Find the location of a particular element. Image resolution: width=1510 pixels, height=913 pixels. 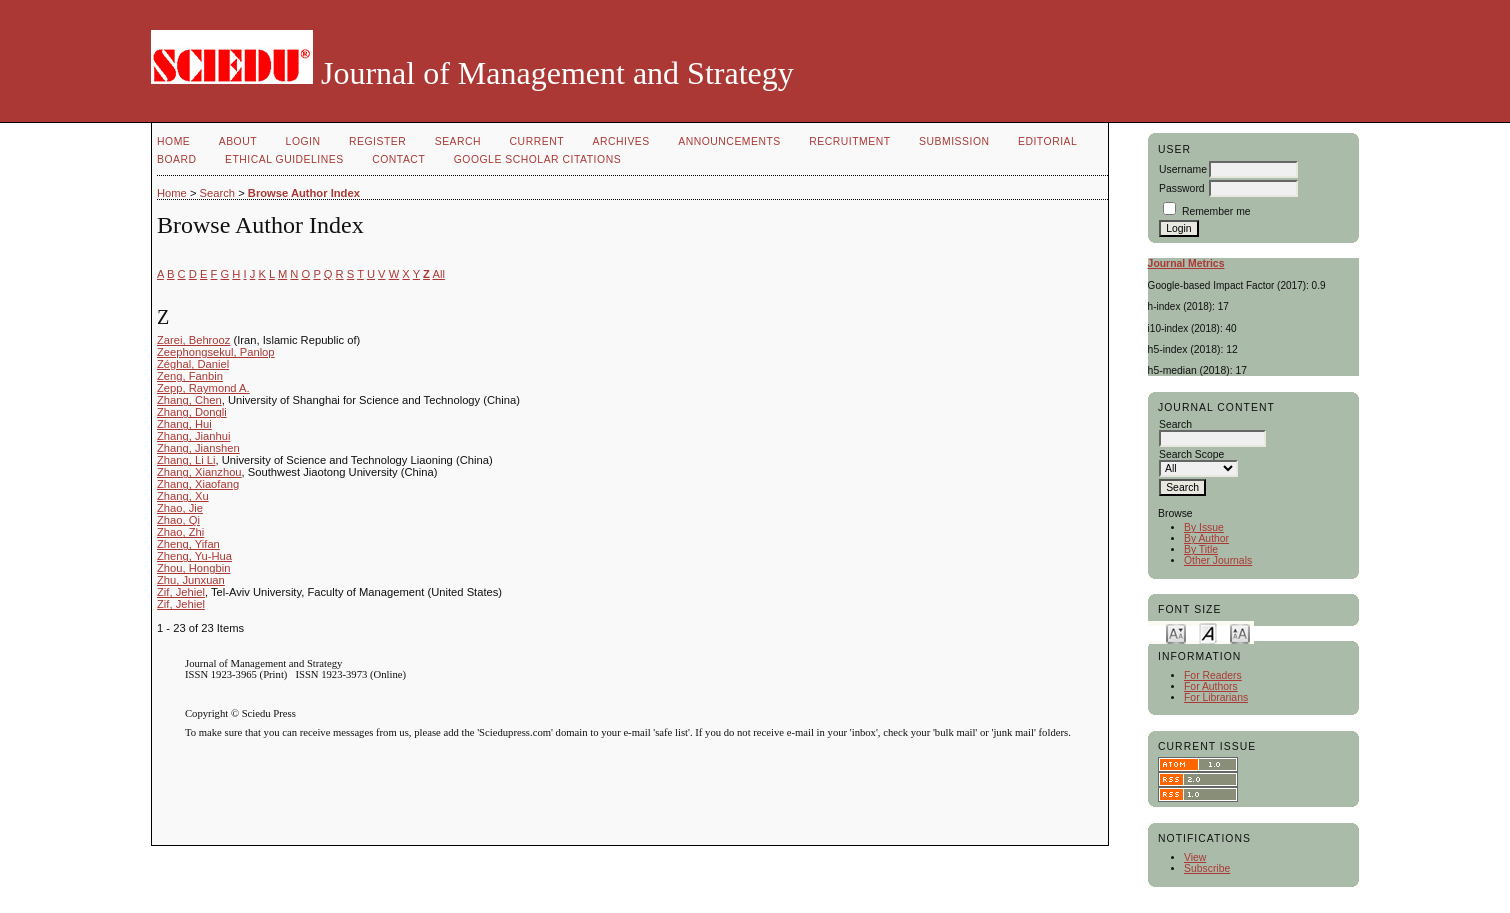

Make font size larger is located at coordinates (1240, 632).